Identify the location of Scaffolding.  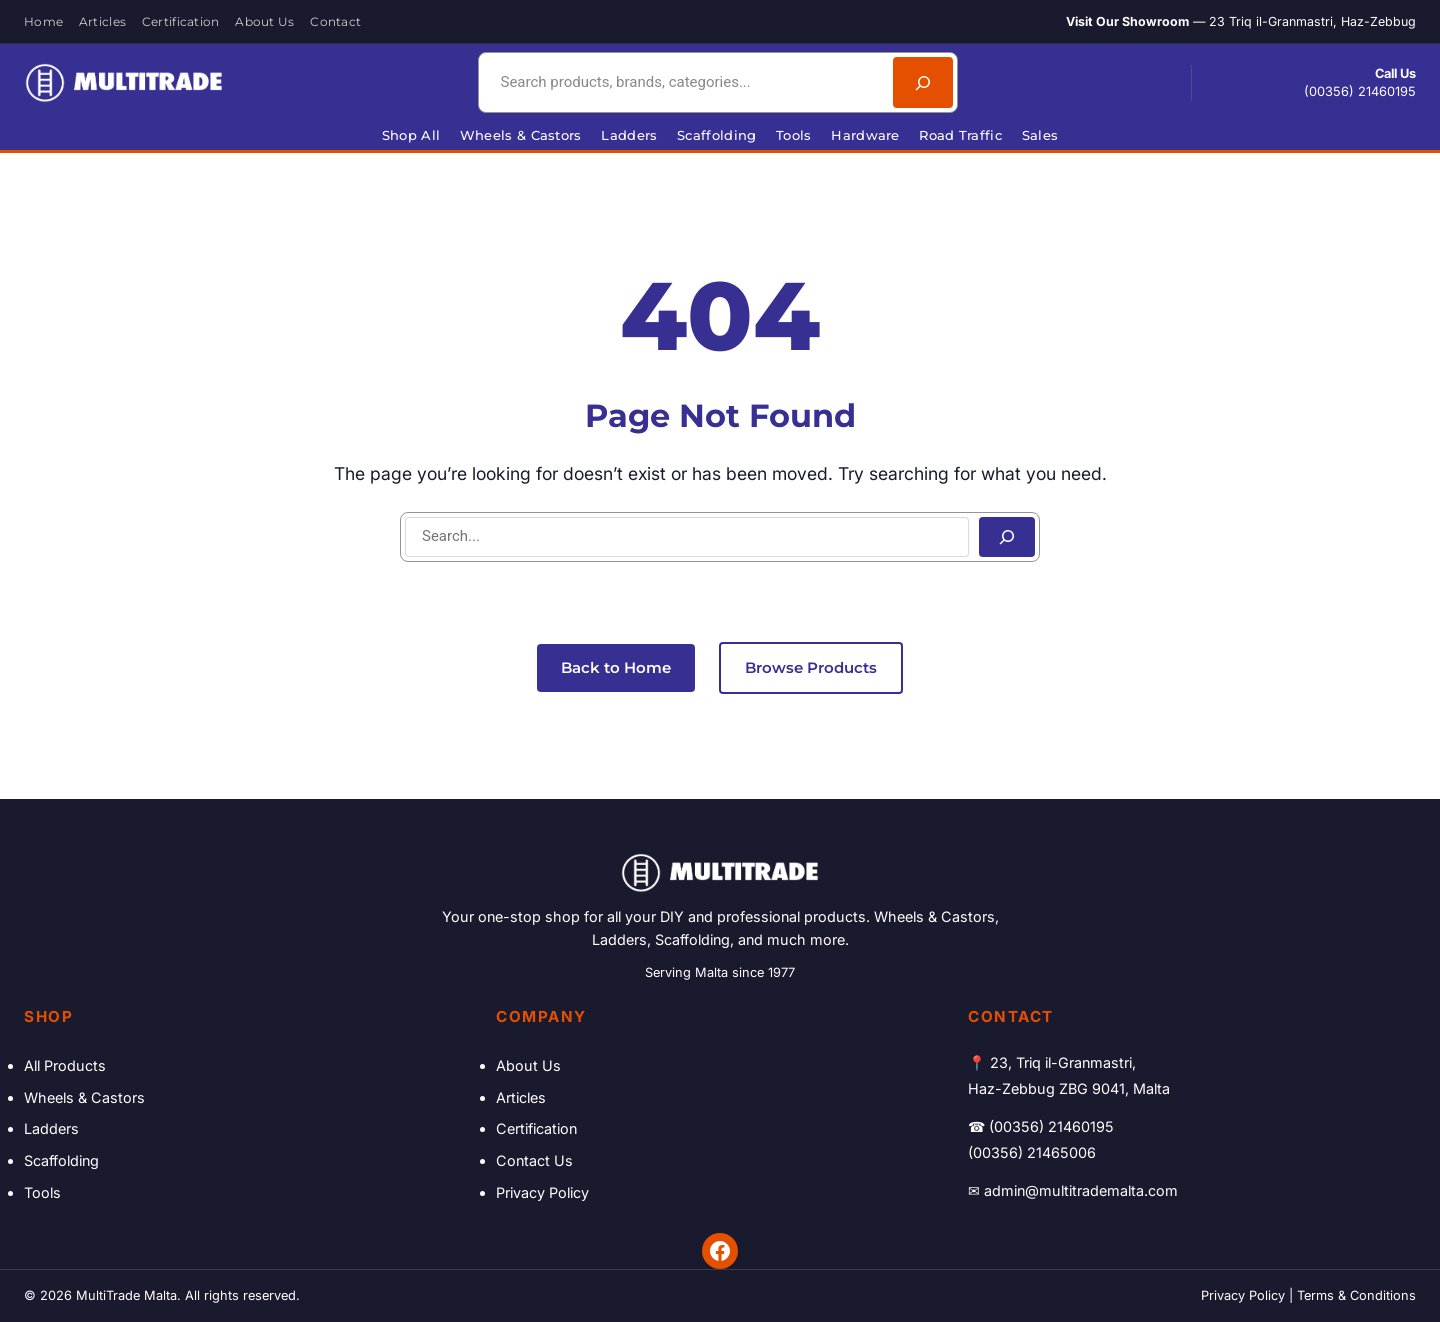
(61, 1160).